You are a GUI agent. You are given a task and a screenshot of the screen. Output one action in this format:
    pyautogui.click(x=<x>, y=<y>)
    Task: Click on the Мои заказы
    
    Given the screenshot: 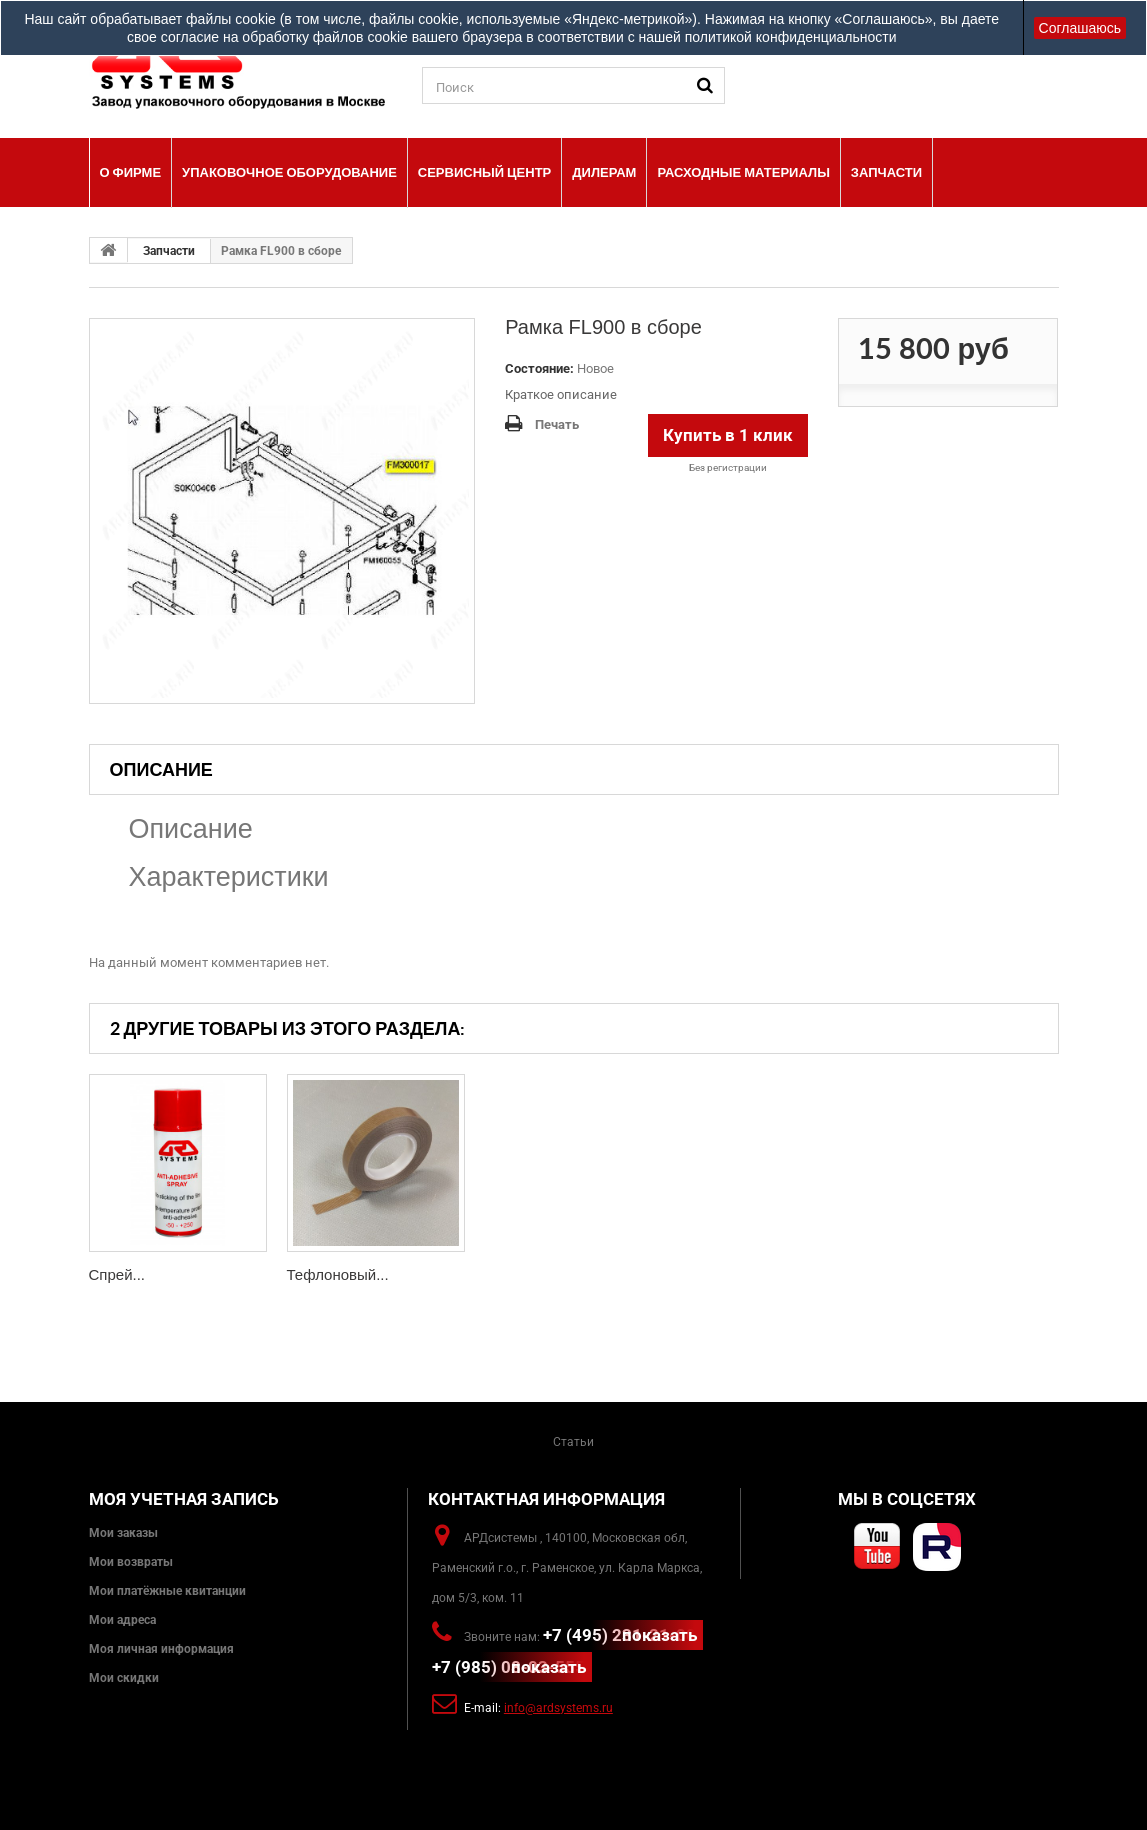 What is the action you would take?
    pyautogui.click(x=123, y=1533)
    